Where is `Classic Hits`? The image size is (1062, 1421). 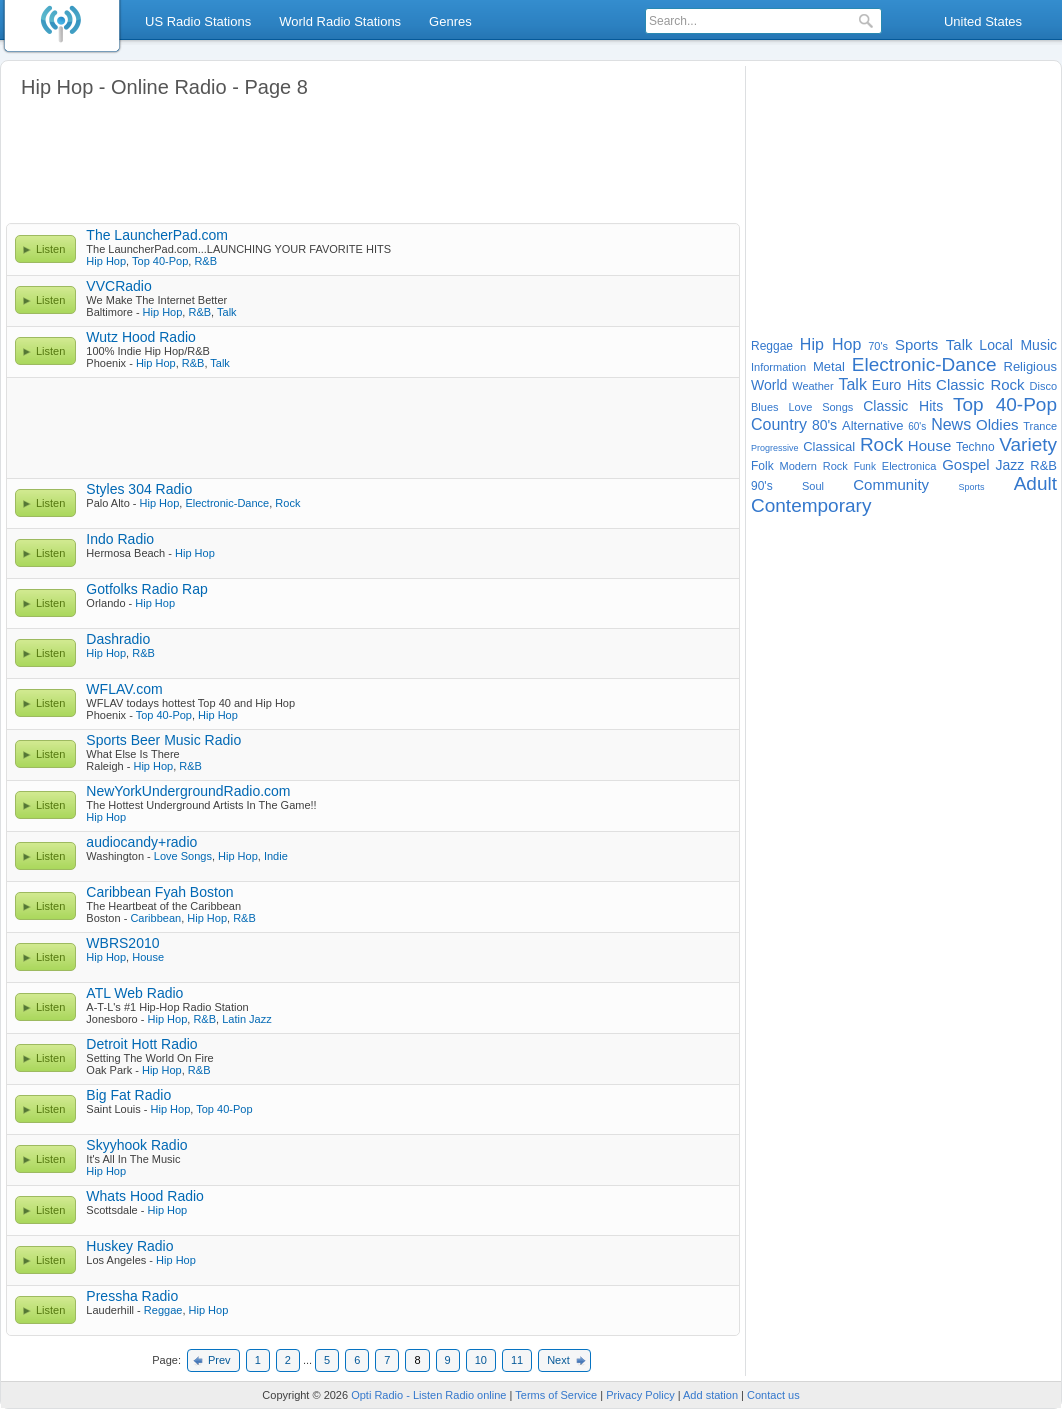
Classic Hits is located at coordinates (903, 406).